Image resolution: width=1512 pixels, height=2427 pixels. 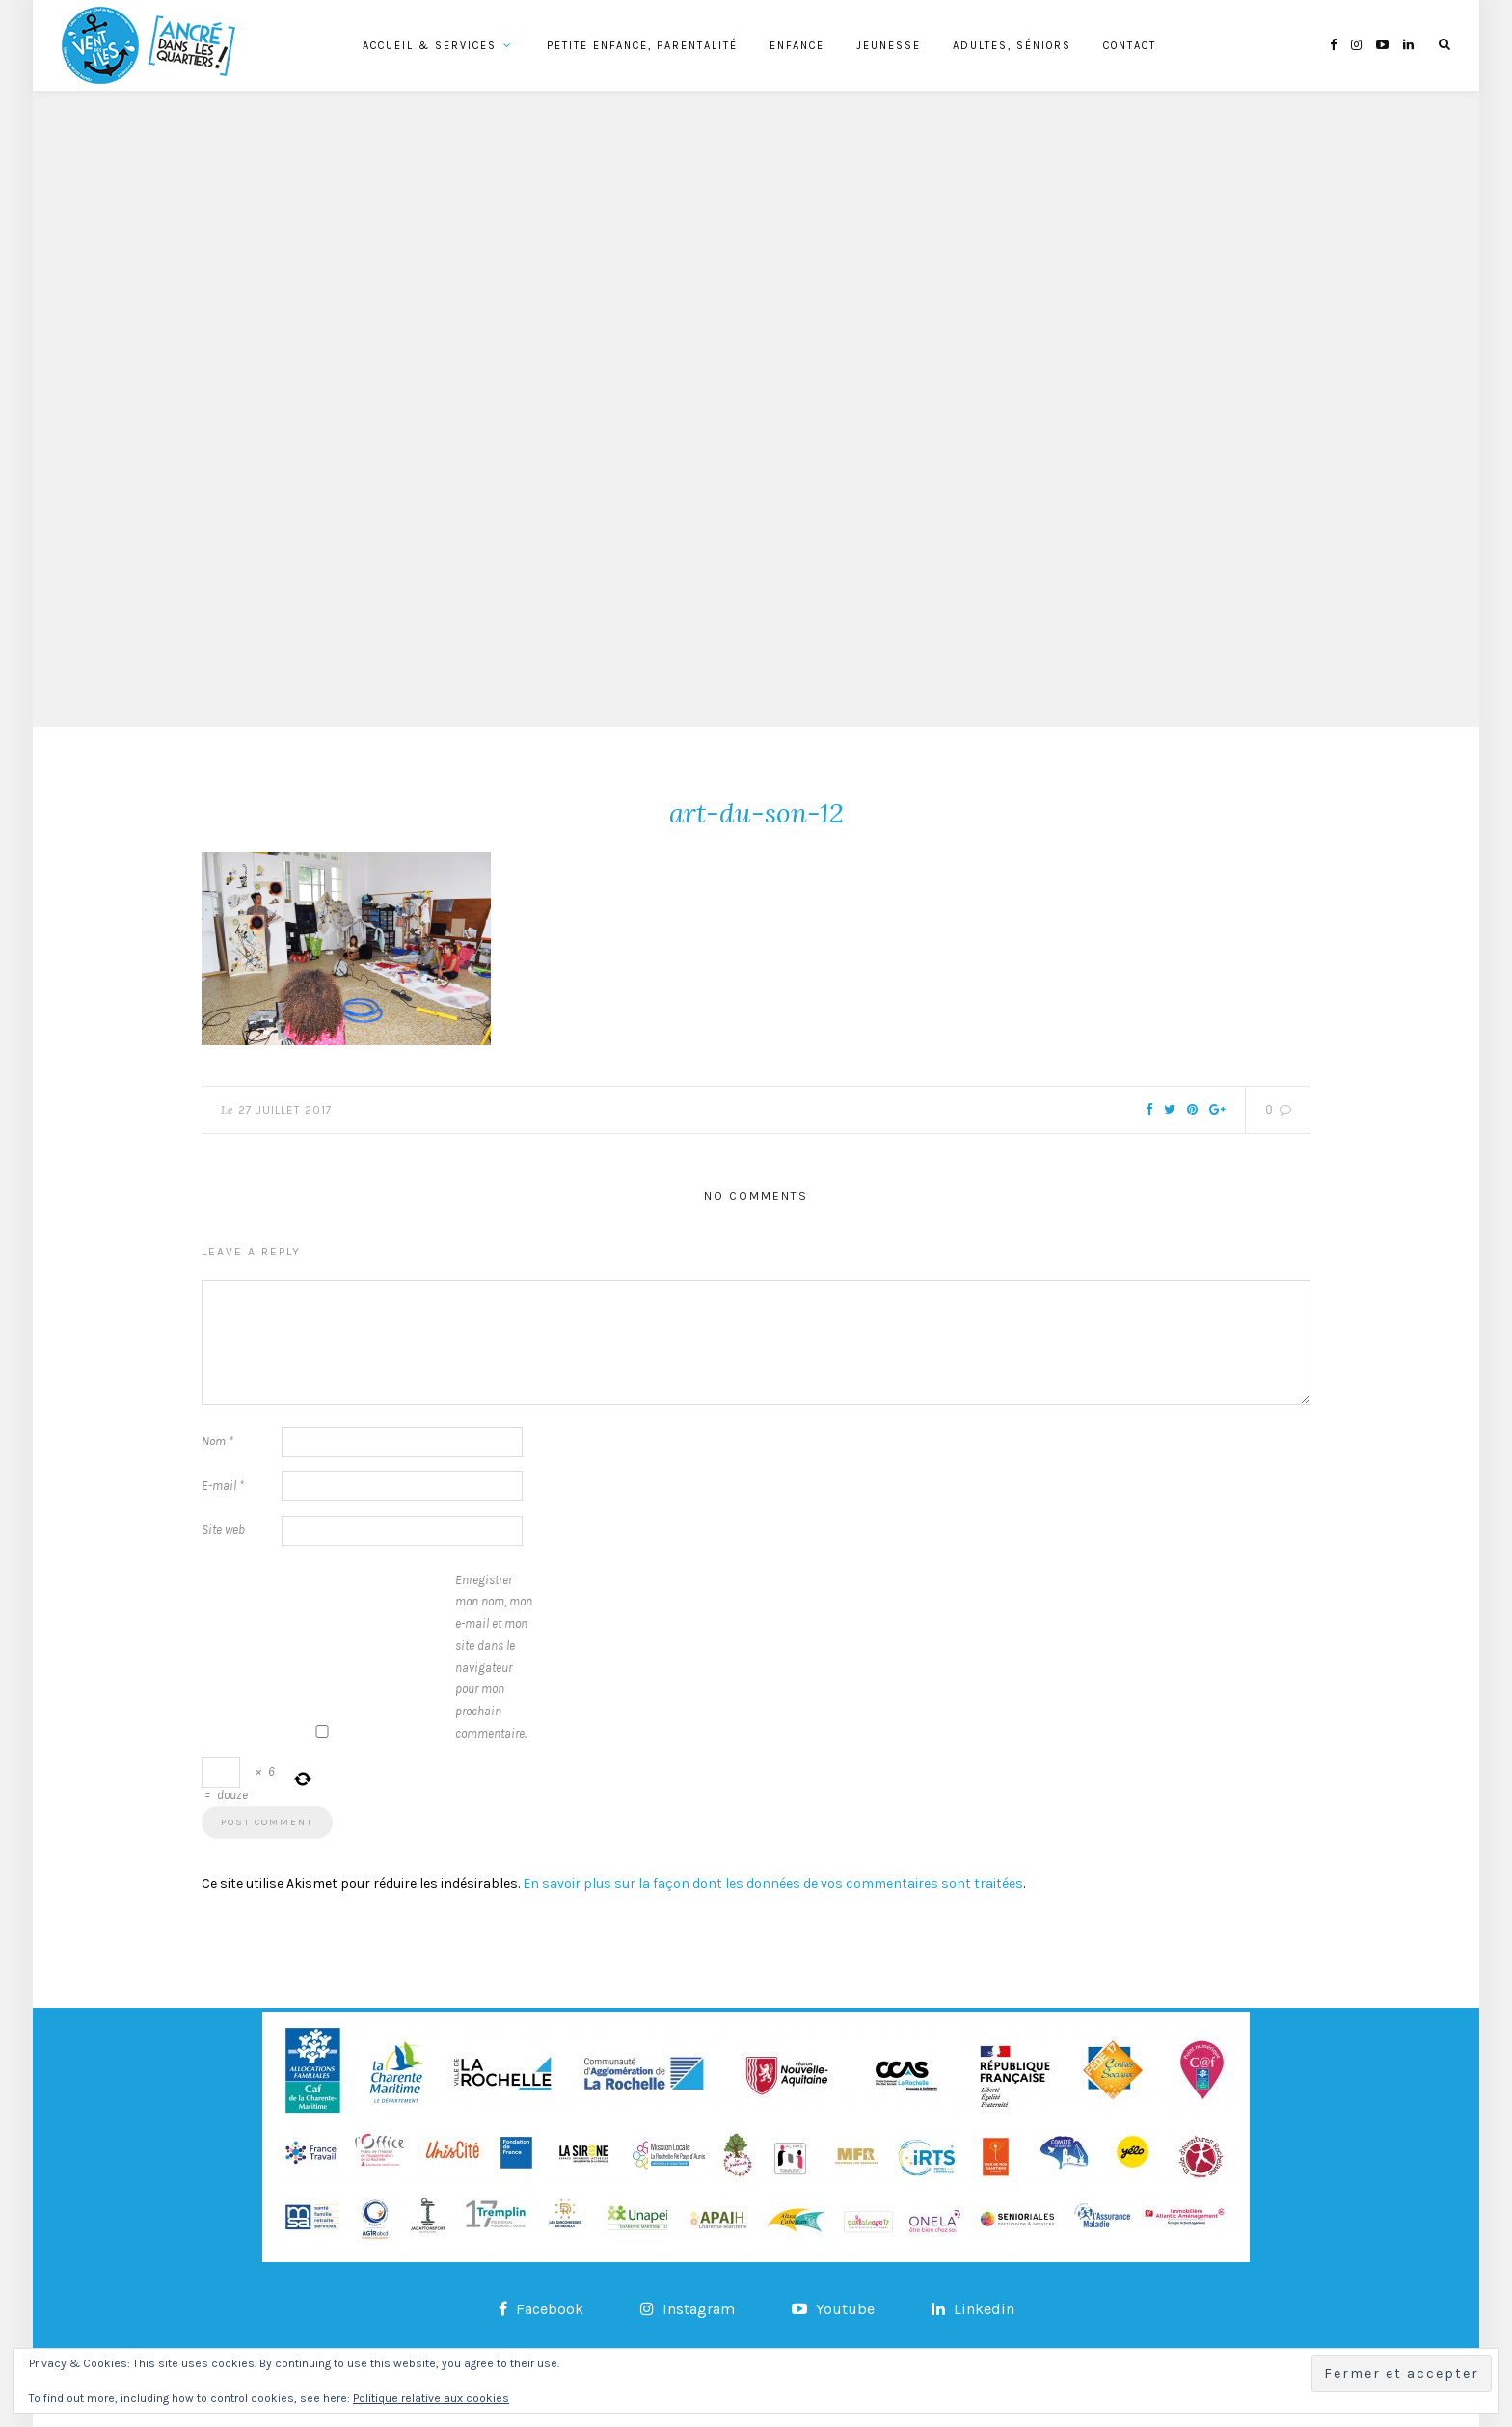 What do you see at coordinates (773, 1883) in the screenshot?
I see `En savoir plus sur la façon dont les données de vos commentaires sont traitées` at bounding box center [773, 1883].